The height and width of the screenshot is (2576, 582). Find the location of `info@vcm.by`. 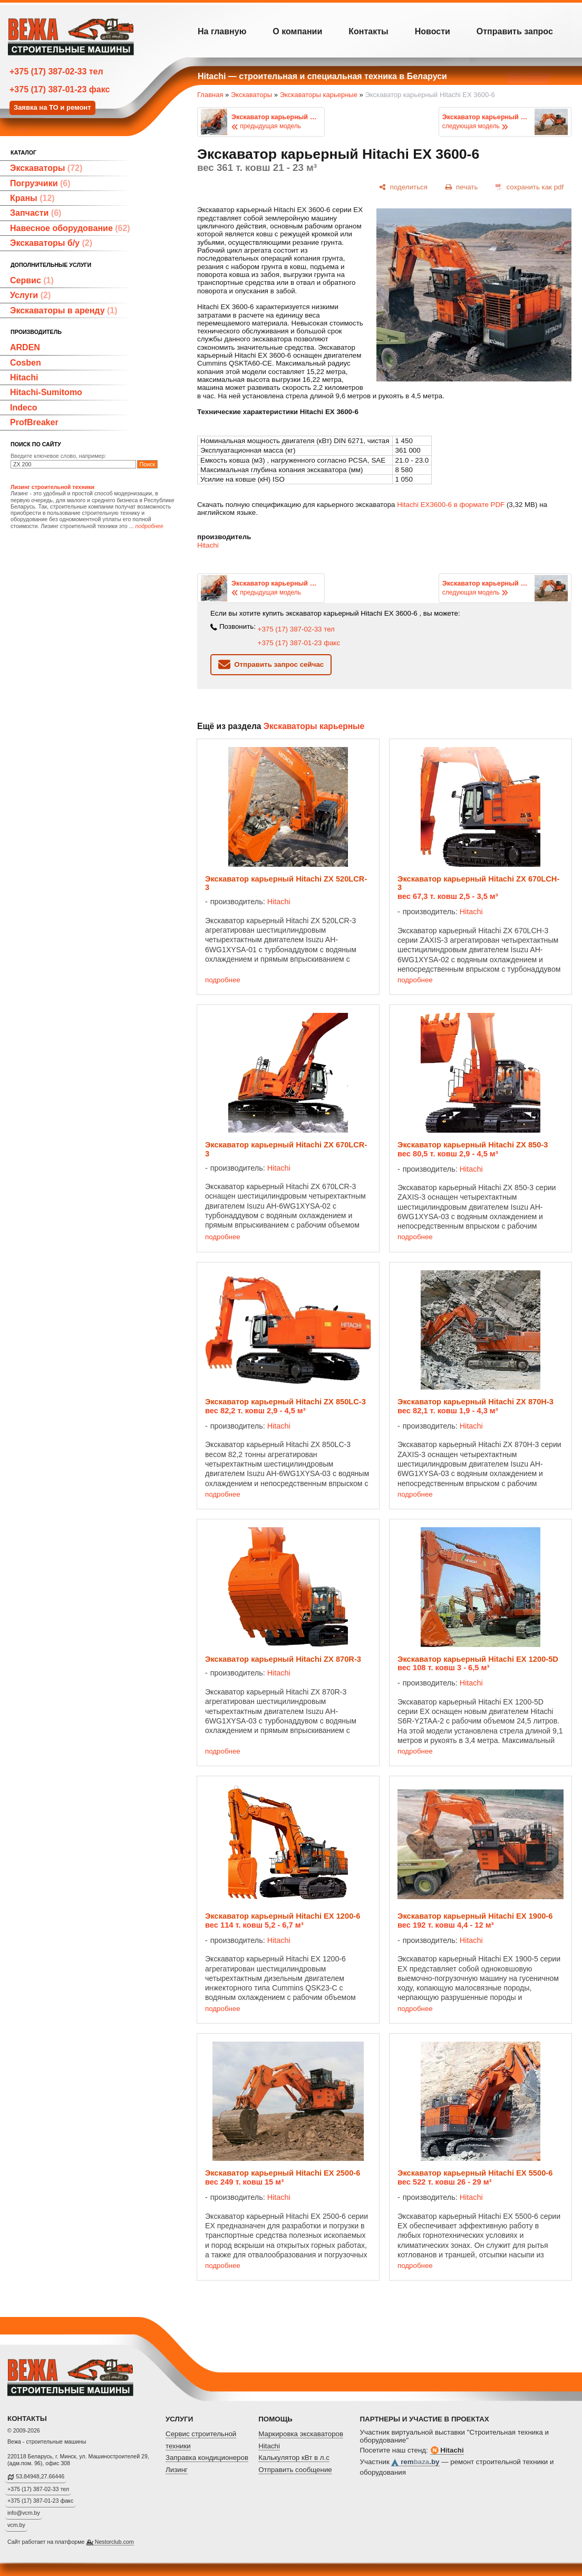

info@vcm.by is located at coordinates (23, 2513).